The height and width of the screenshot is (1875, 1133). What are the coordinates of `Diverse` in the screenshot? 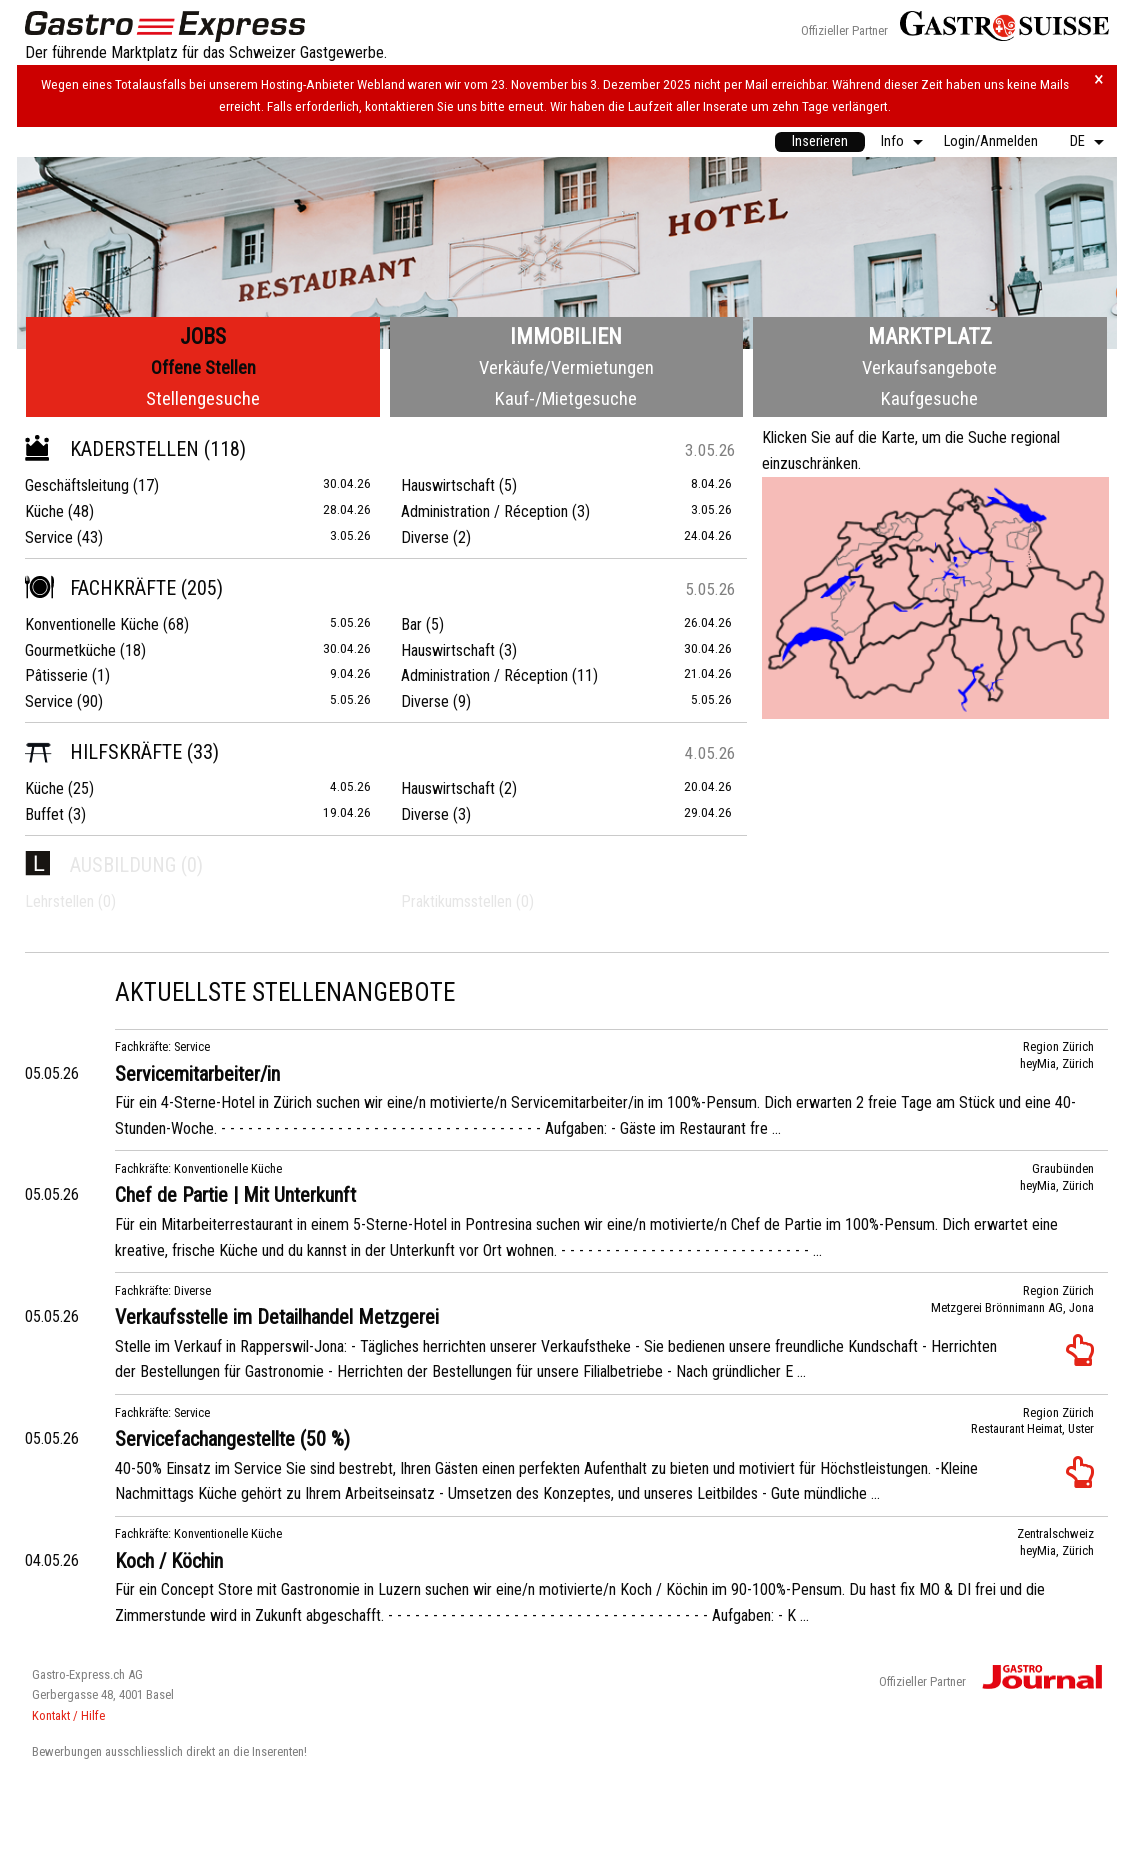 It's located at (425, 537).